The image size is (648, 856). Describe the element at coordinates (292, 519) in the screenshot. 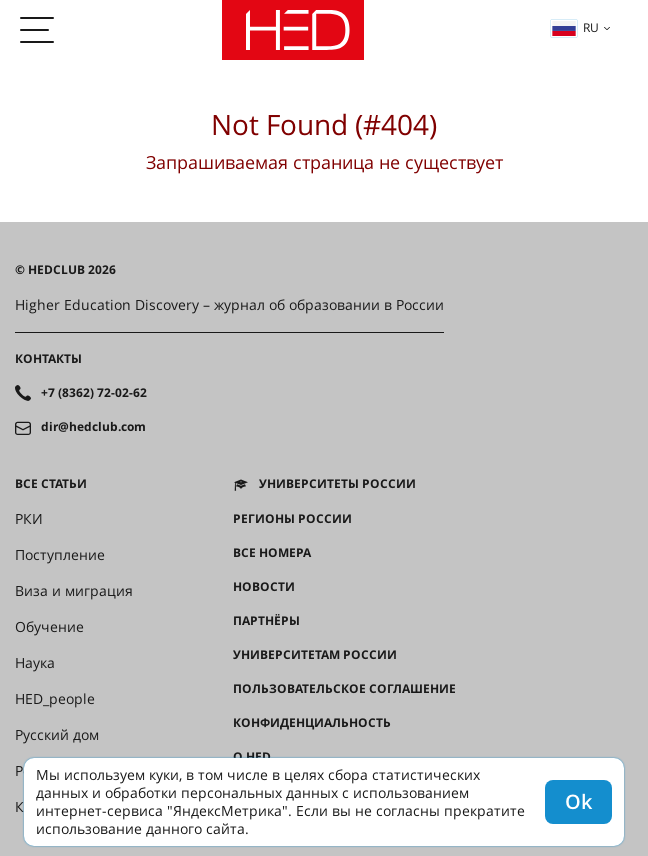

I see `Регионы России` at that location.